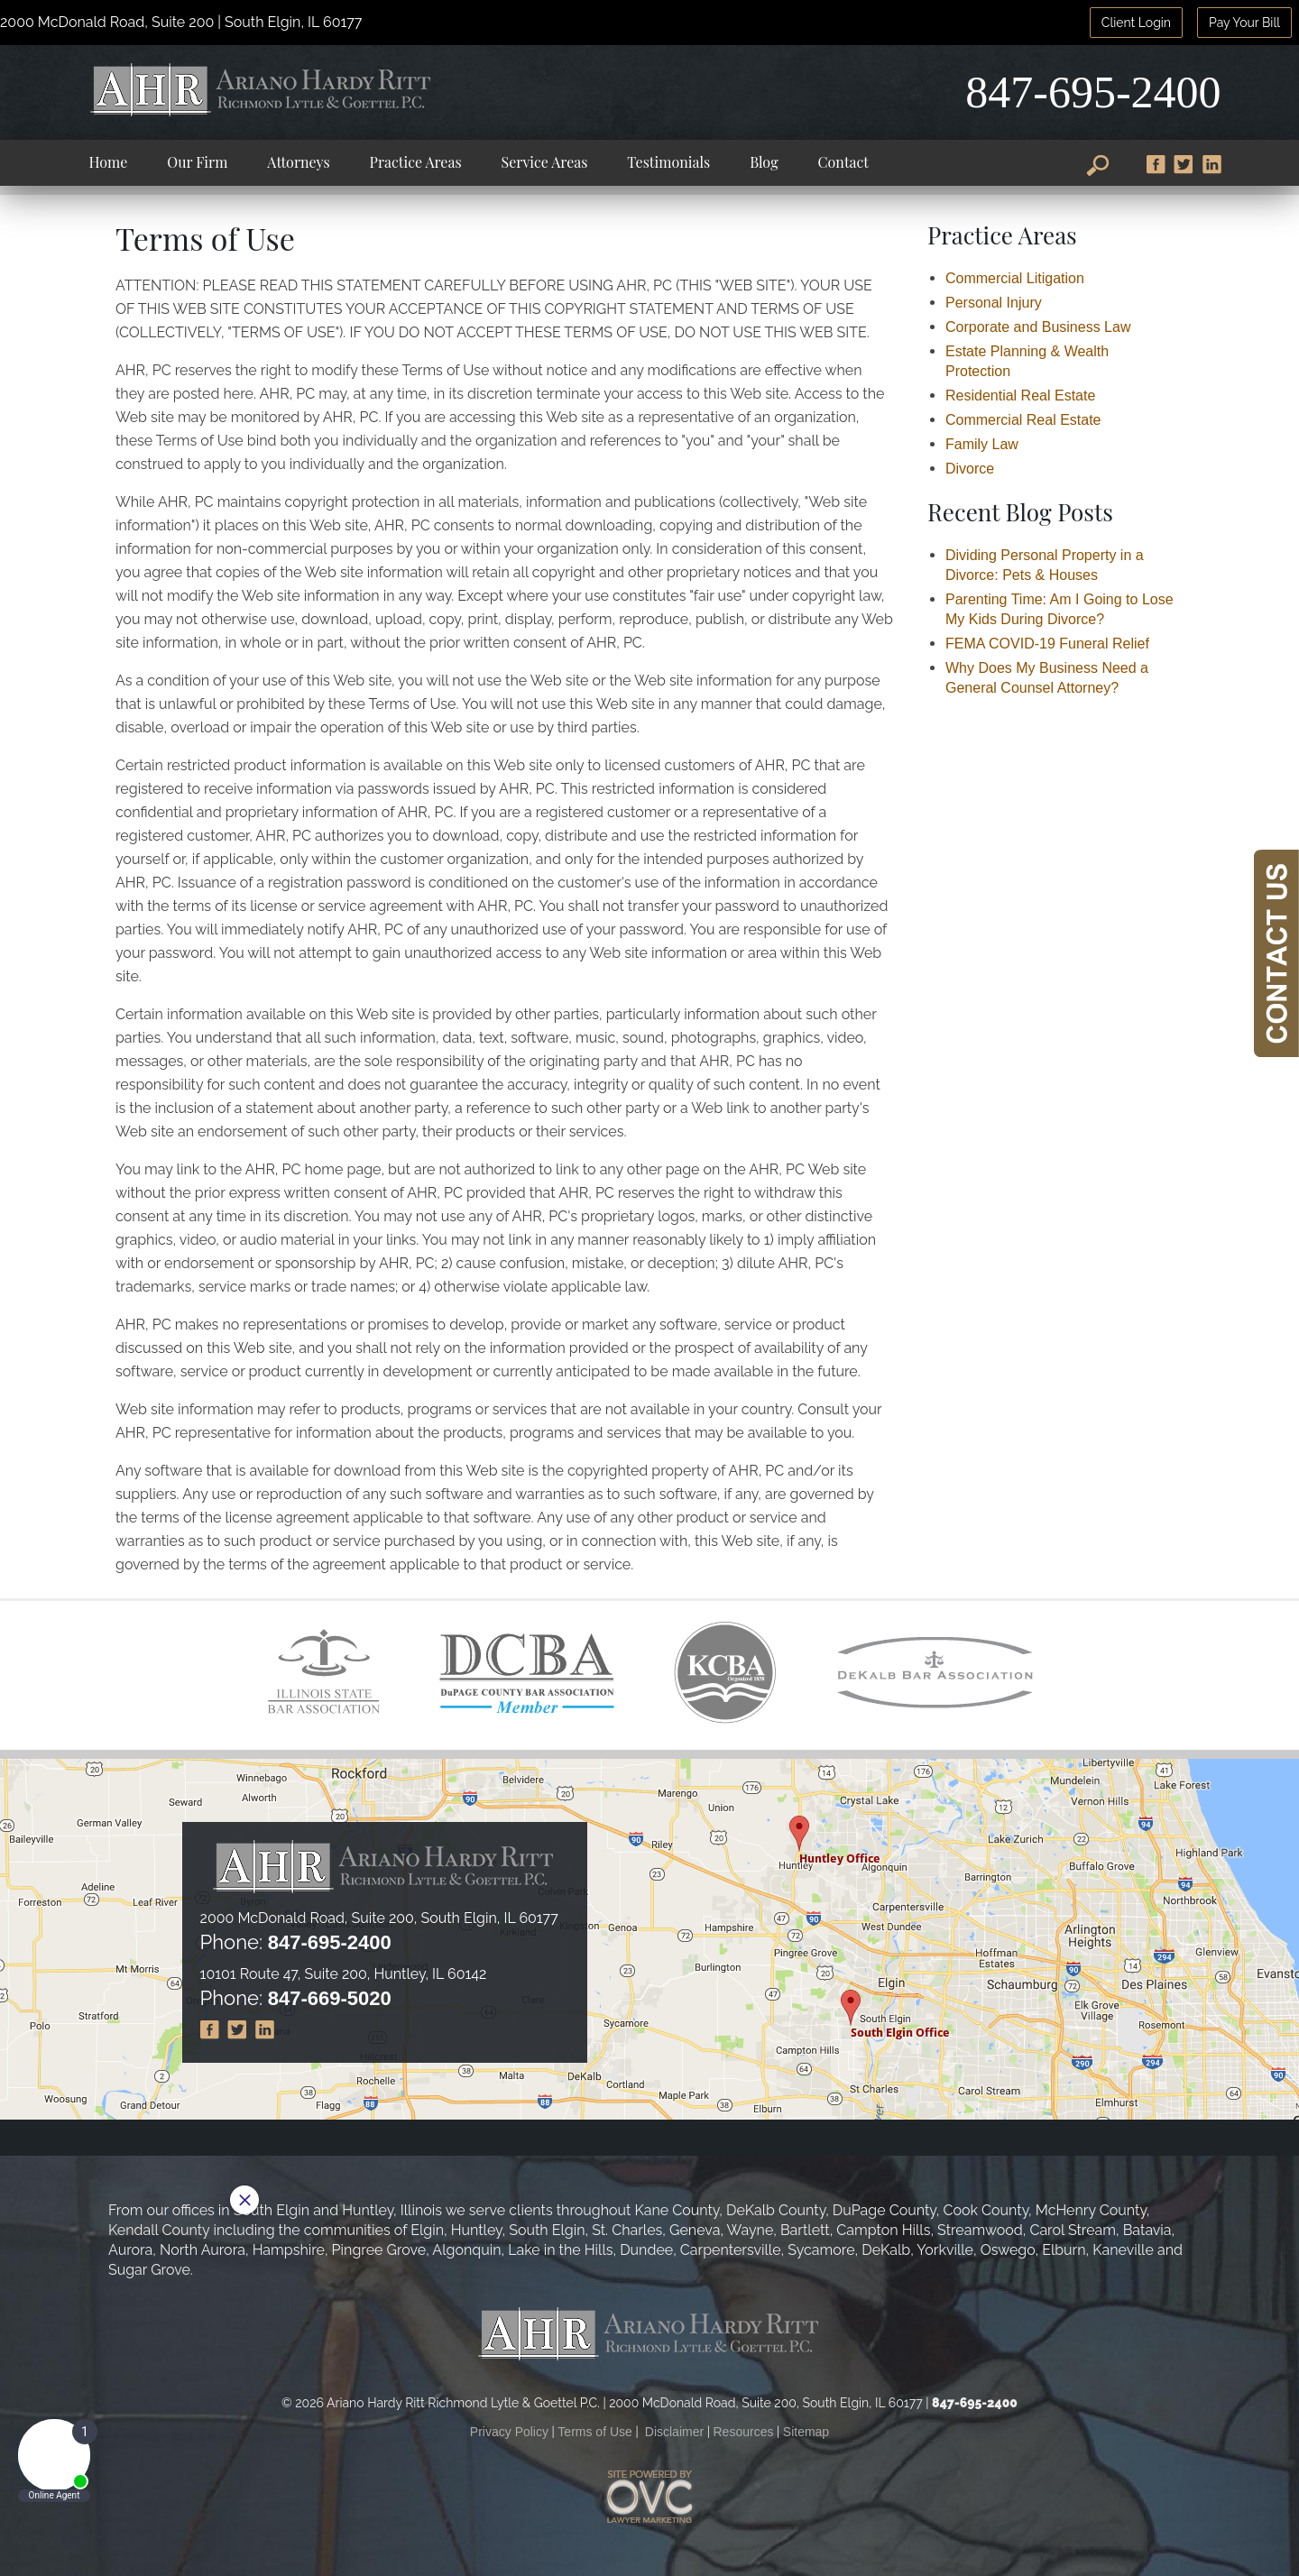 Image resolution: width=1299 pixels, height=2576 pixels. Describe the element at coordinates (197, 161) in the screenshot. I see `Our Firm` at that location.